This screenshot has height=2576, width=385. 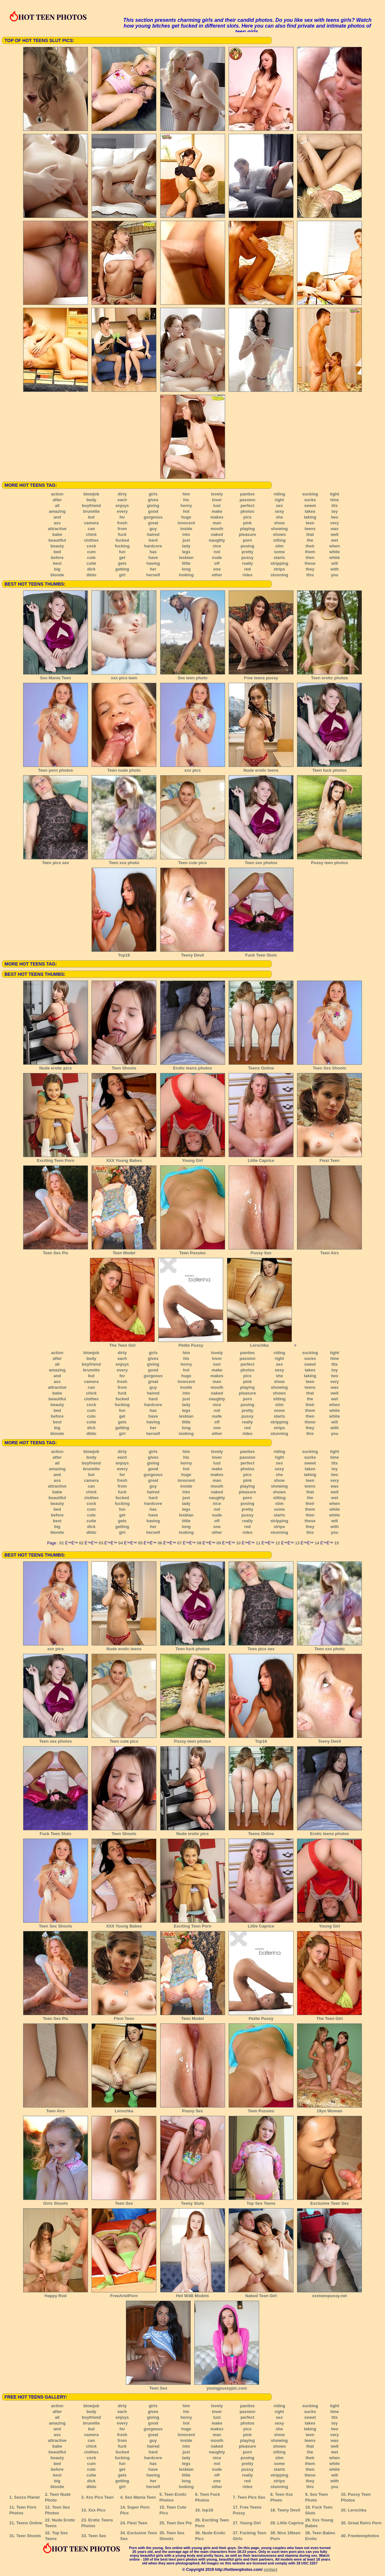 I want to click on the, so click(x=310, y=540).